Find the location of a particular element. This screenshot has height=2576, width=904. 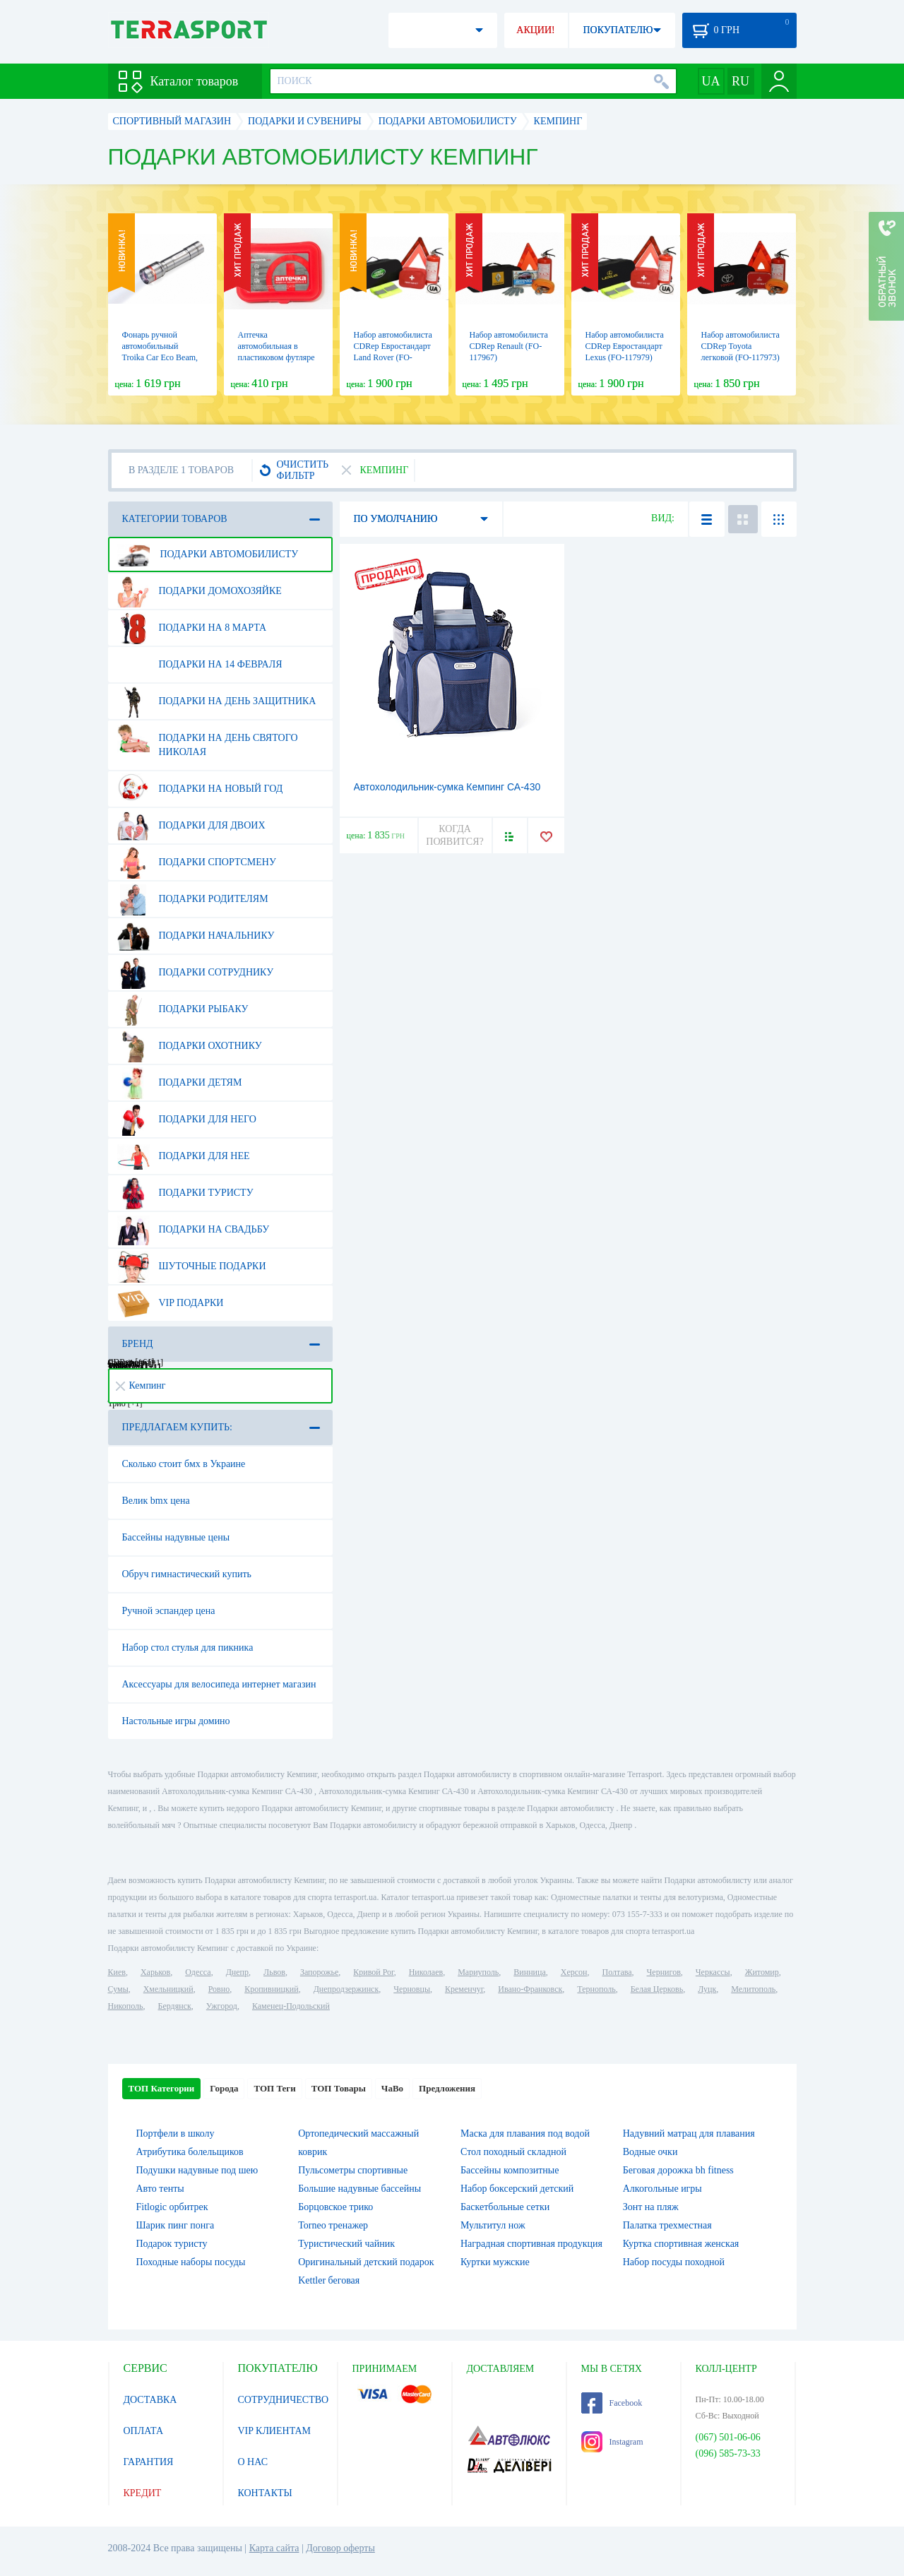

Запорожье is located at coordinates (319, 1972).